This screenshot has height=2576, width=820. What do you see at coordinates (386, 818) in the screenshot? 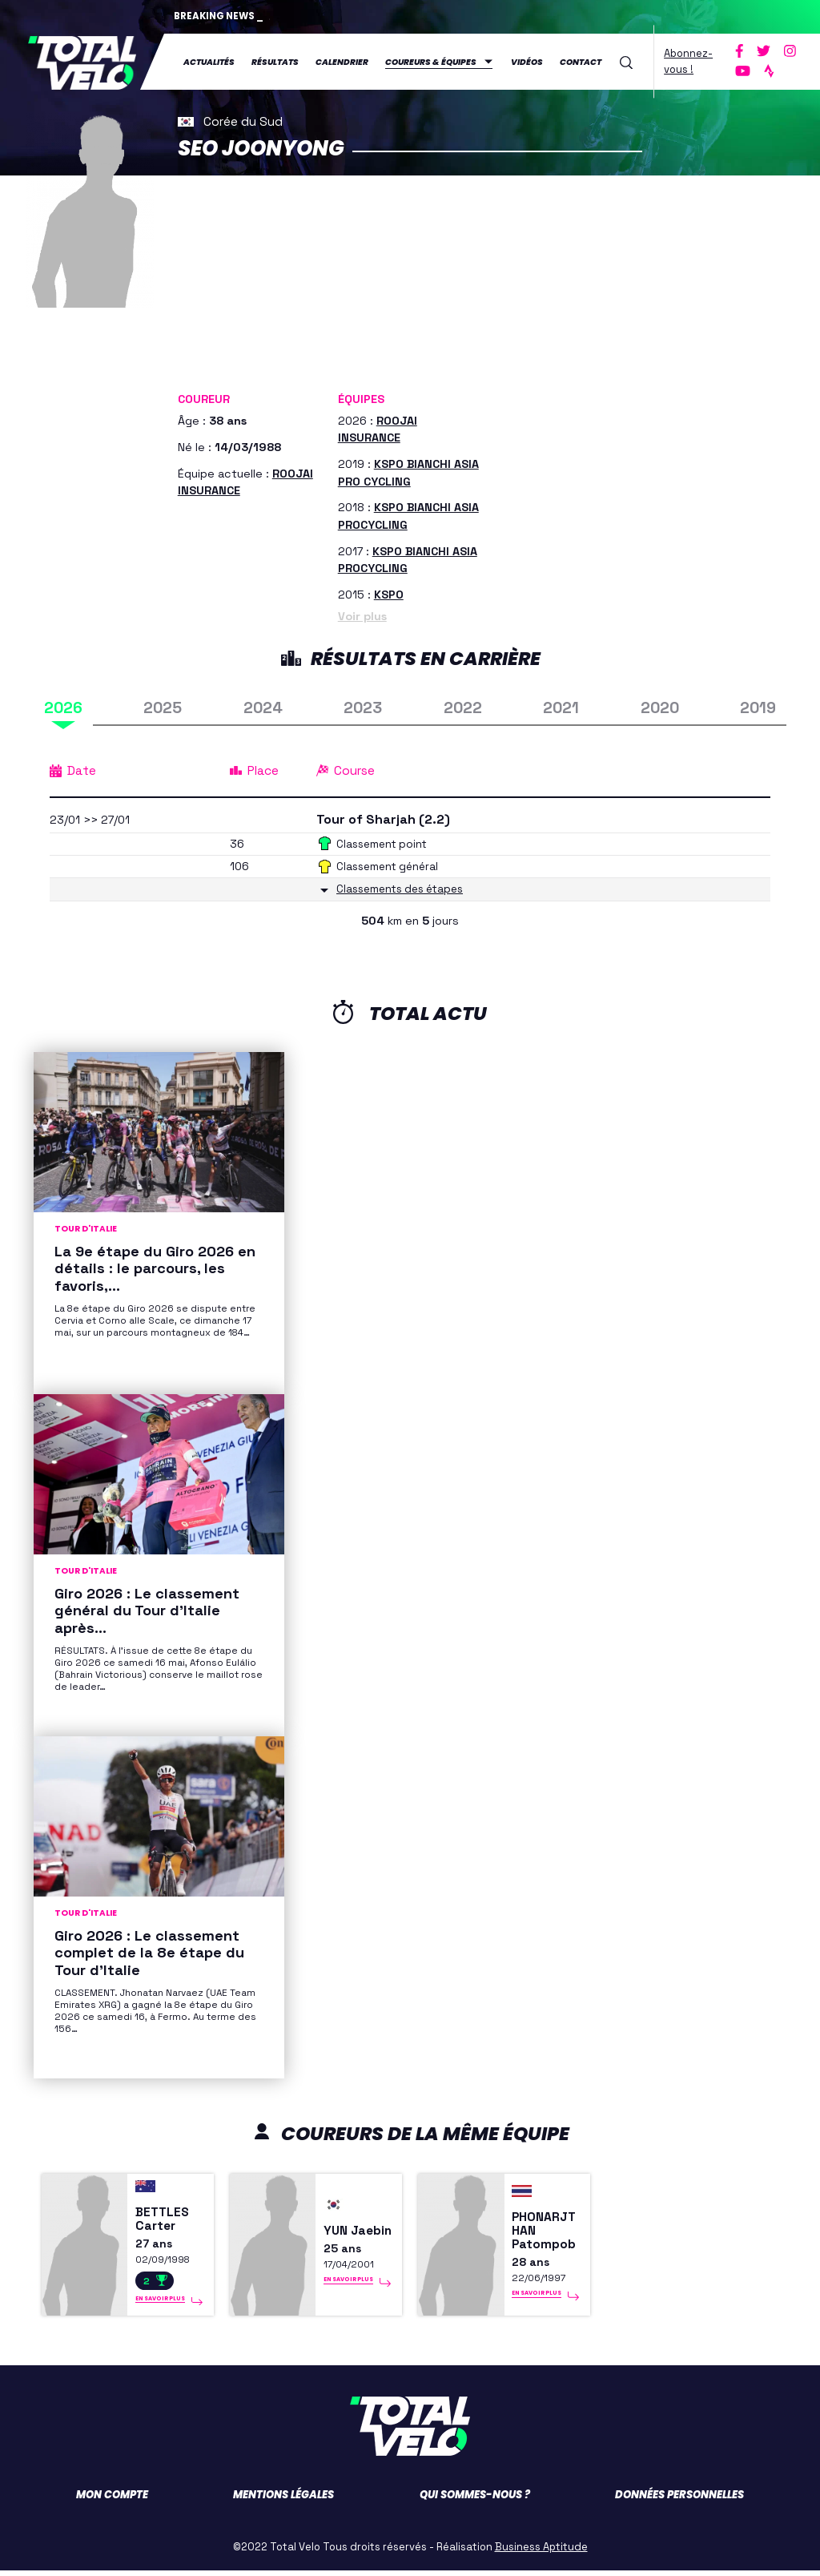
I see `Tour of Sharjah (2.2)` at bounding box center [386, 818].